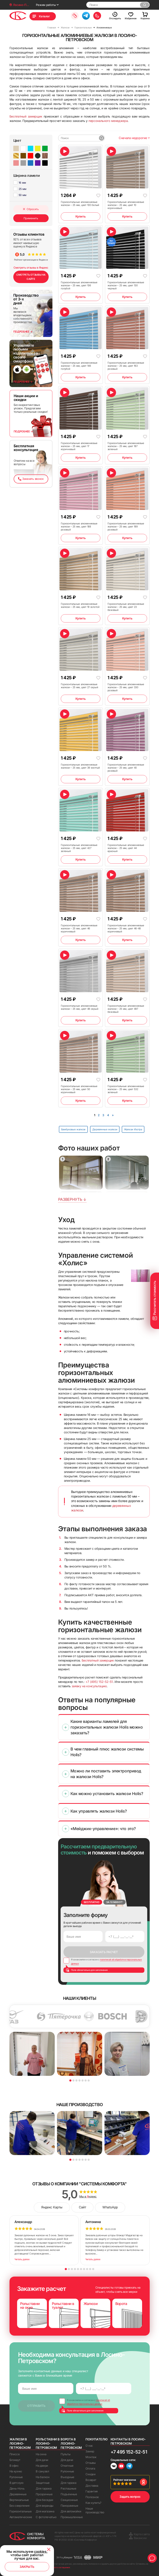  What do you see at coordinates (30, 277) in the screenshot?
I see `СМОТРЕТЬ ОТЗЫВЫ НА САЙТЕ` at bounding box center [30, 277].